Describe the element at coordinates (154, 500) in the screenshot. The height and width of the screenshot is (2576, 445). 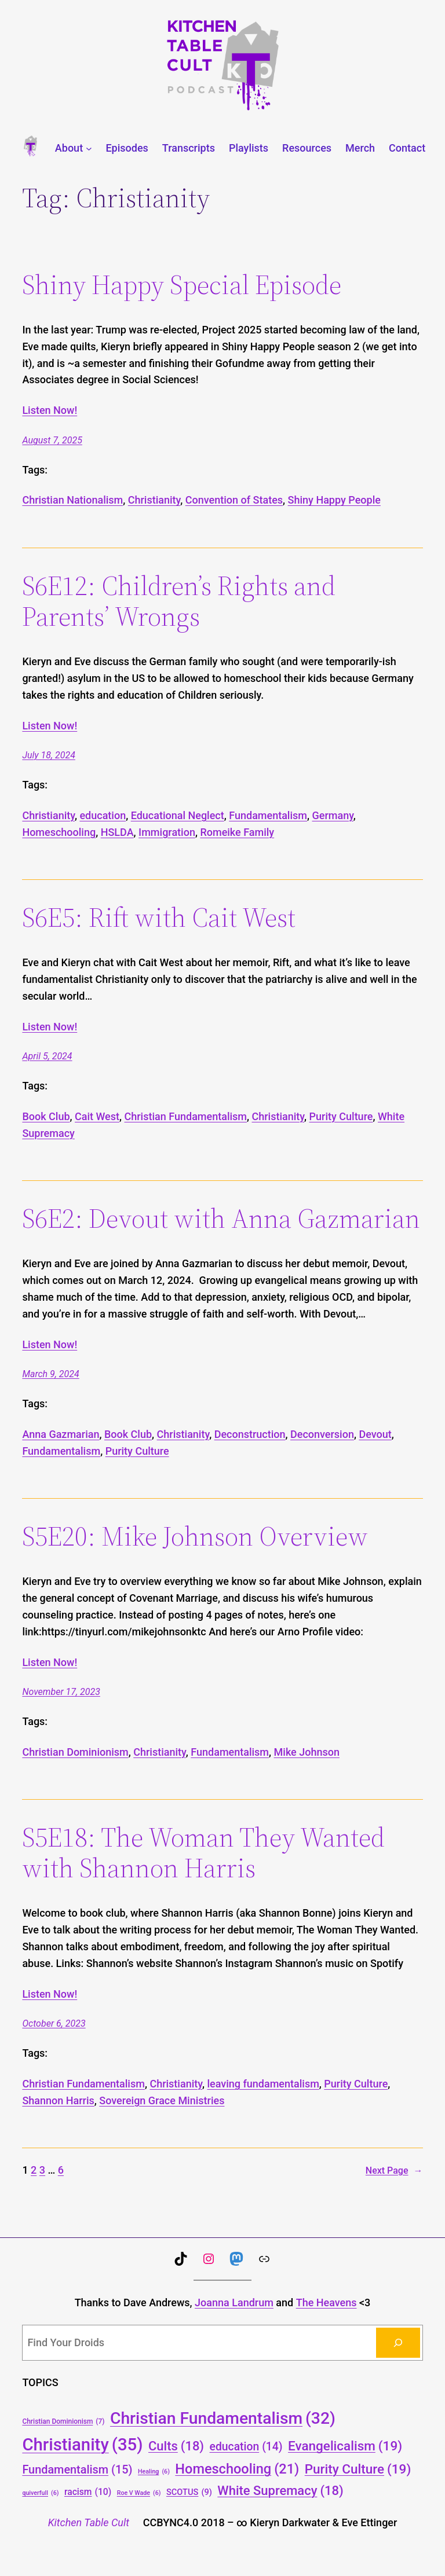
I see `Christianity` at that location.